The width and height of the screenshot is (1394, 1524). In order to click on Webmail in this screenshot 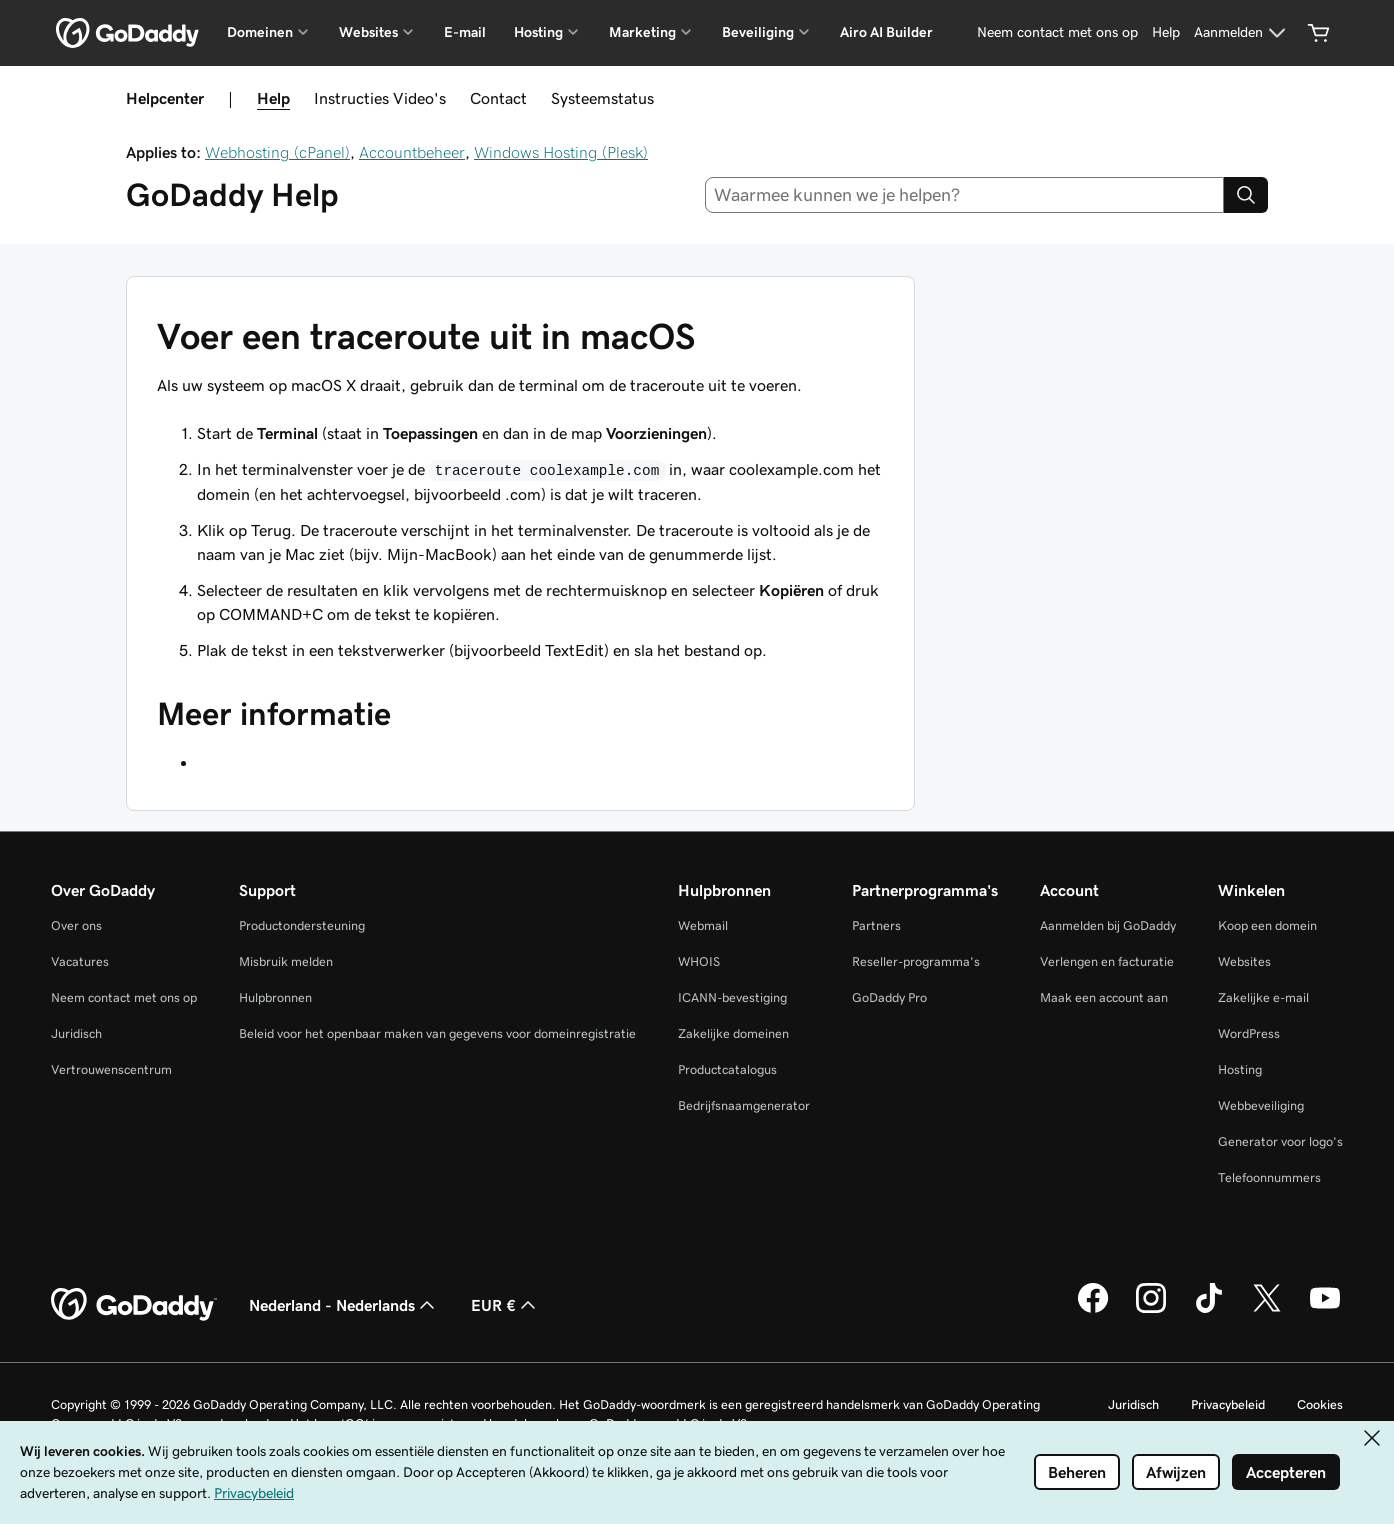, I will do `click(703, 925)`.